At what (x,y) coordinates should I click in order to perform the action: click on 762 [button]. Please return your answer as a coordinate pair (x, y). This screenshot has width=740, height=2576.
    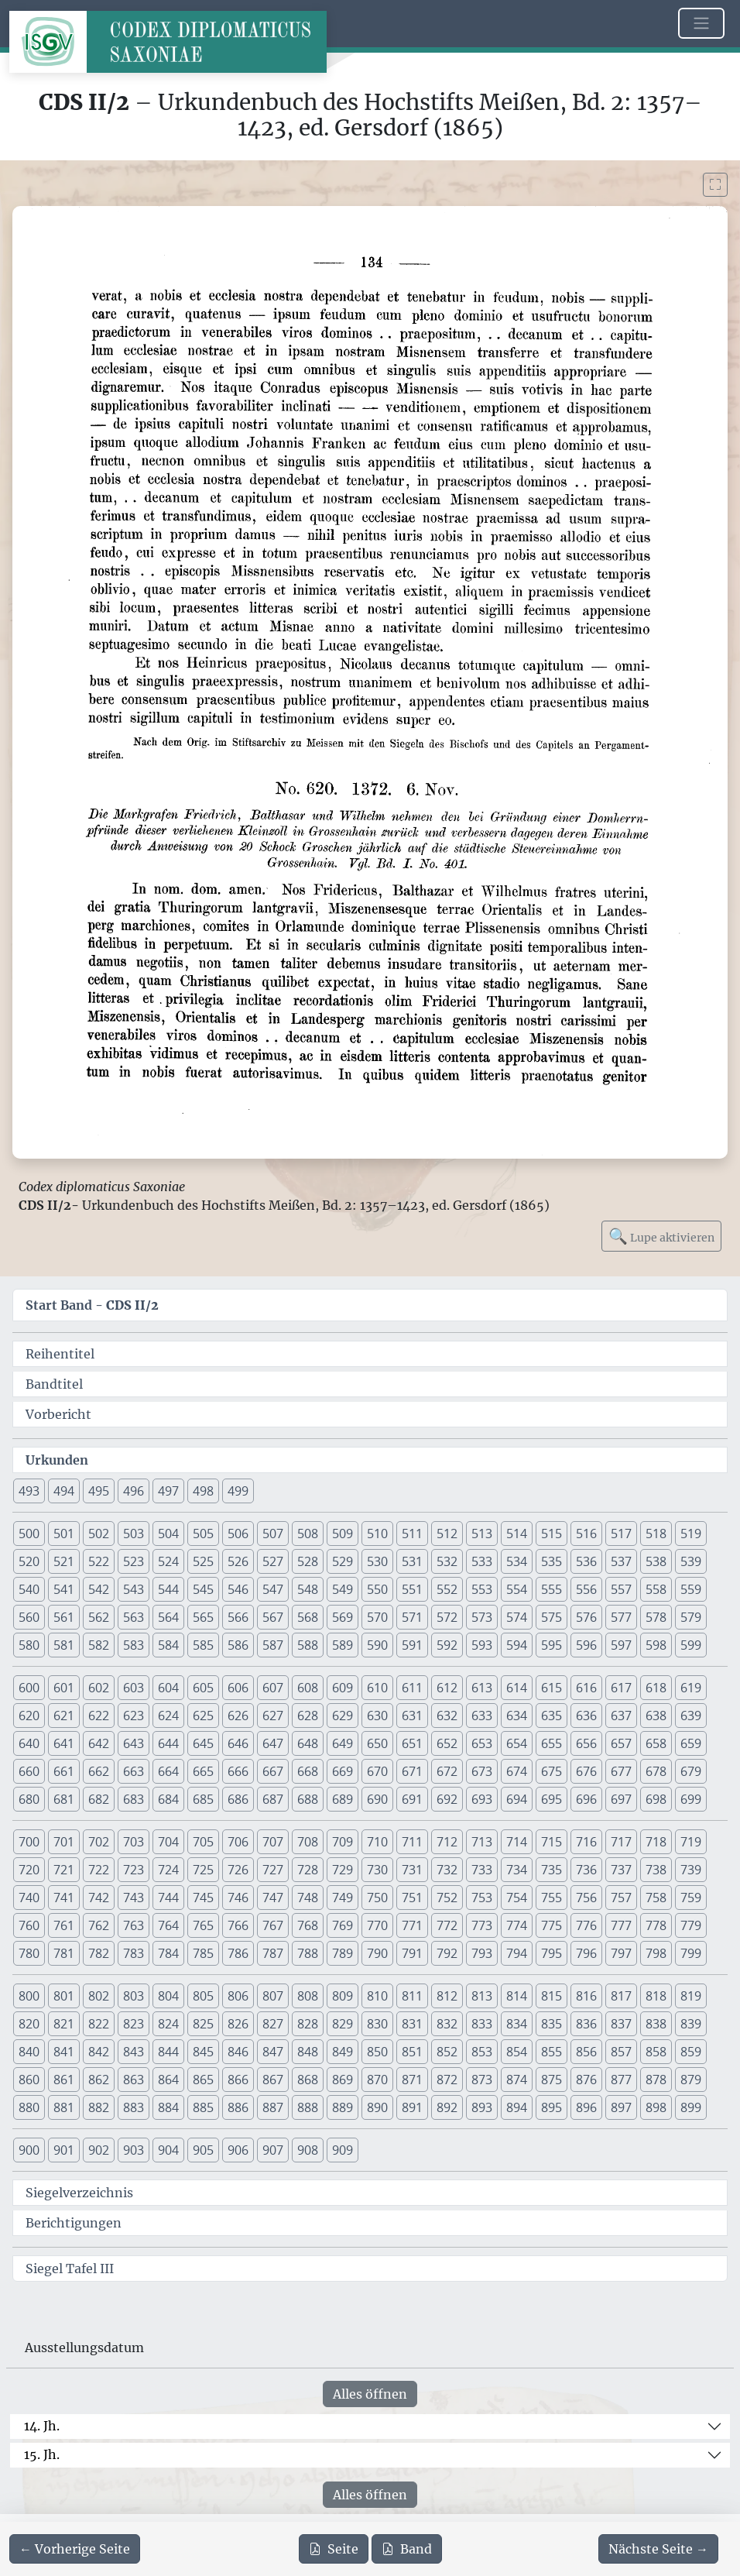
    Looking at the image, I should click on (98, 1925).